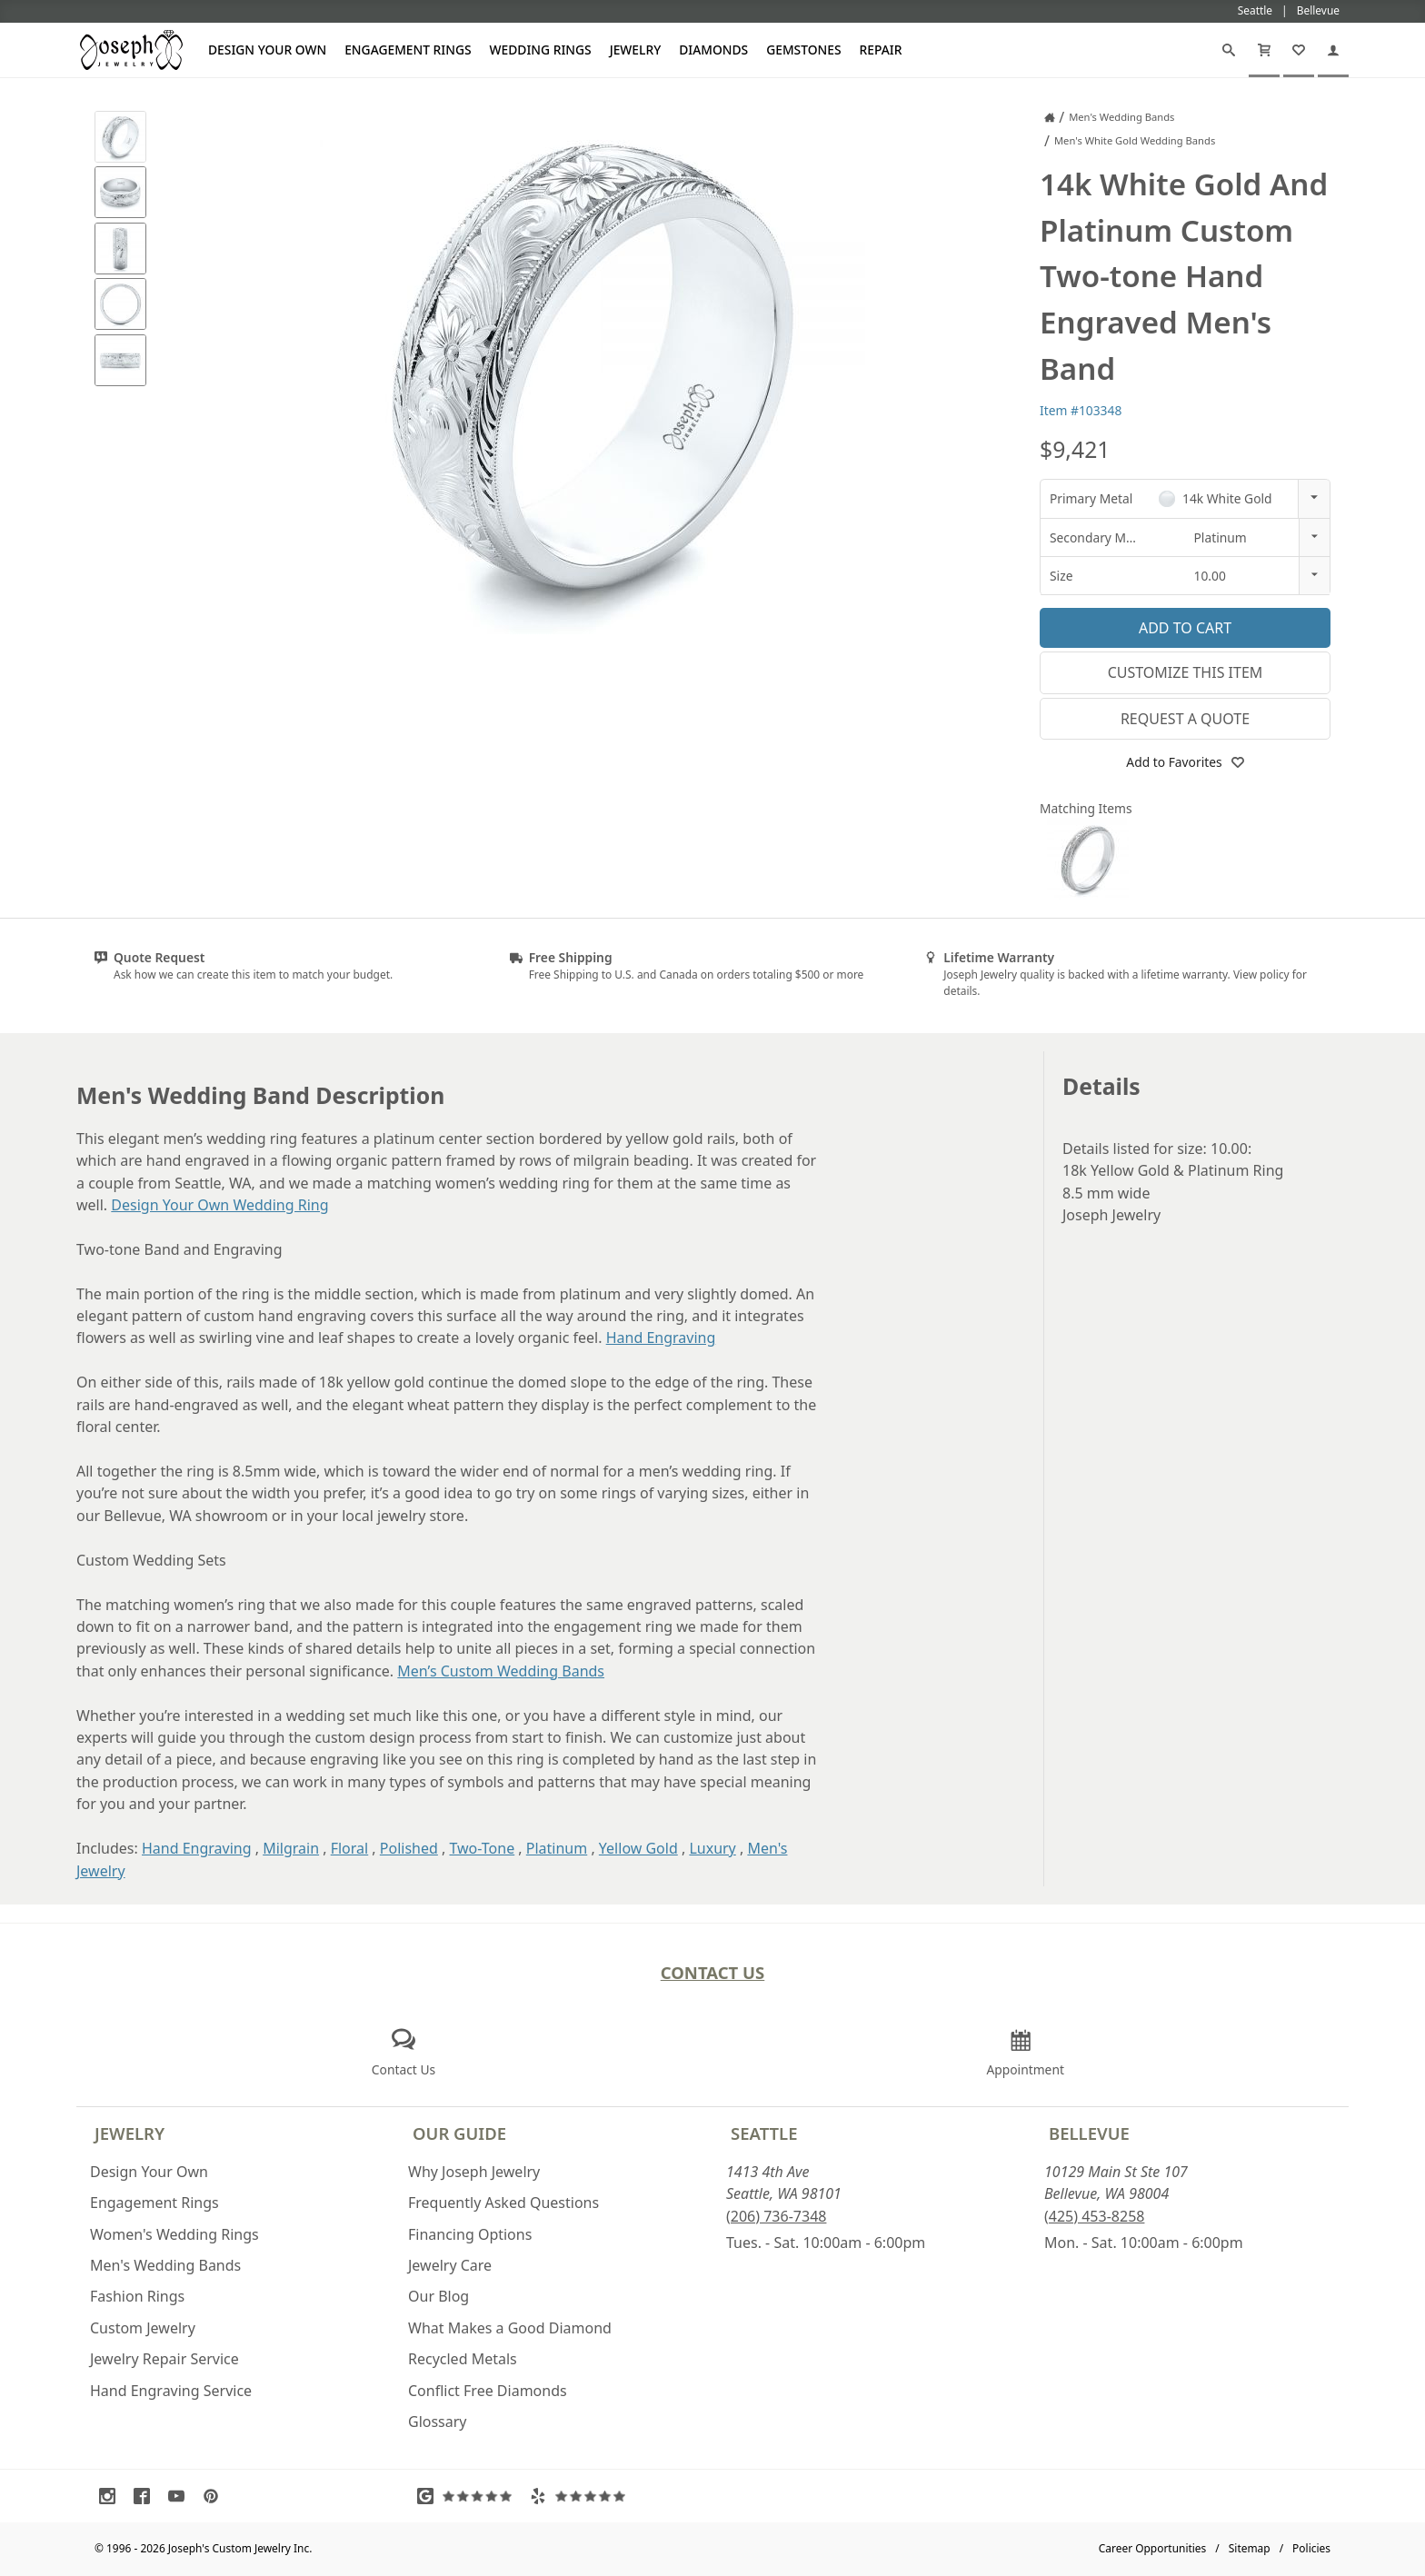 This screenshot has width=1425, height=2576. What do you see at coordinates (661, 1338) in the screenshot?
I see `Hand Engraving` at bounding box center [661, 1338].